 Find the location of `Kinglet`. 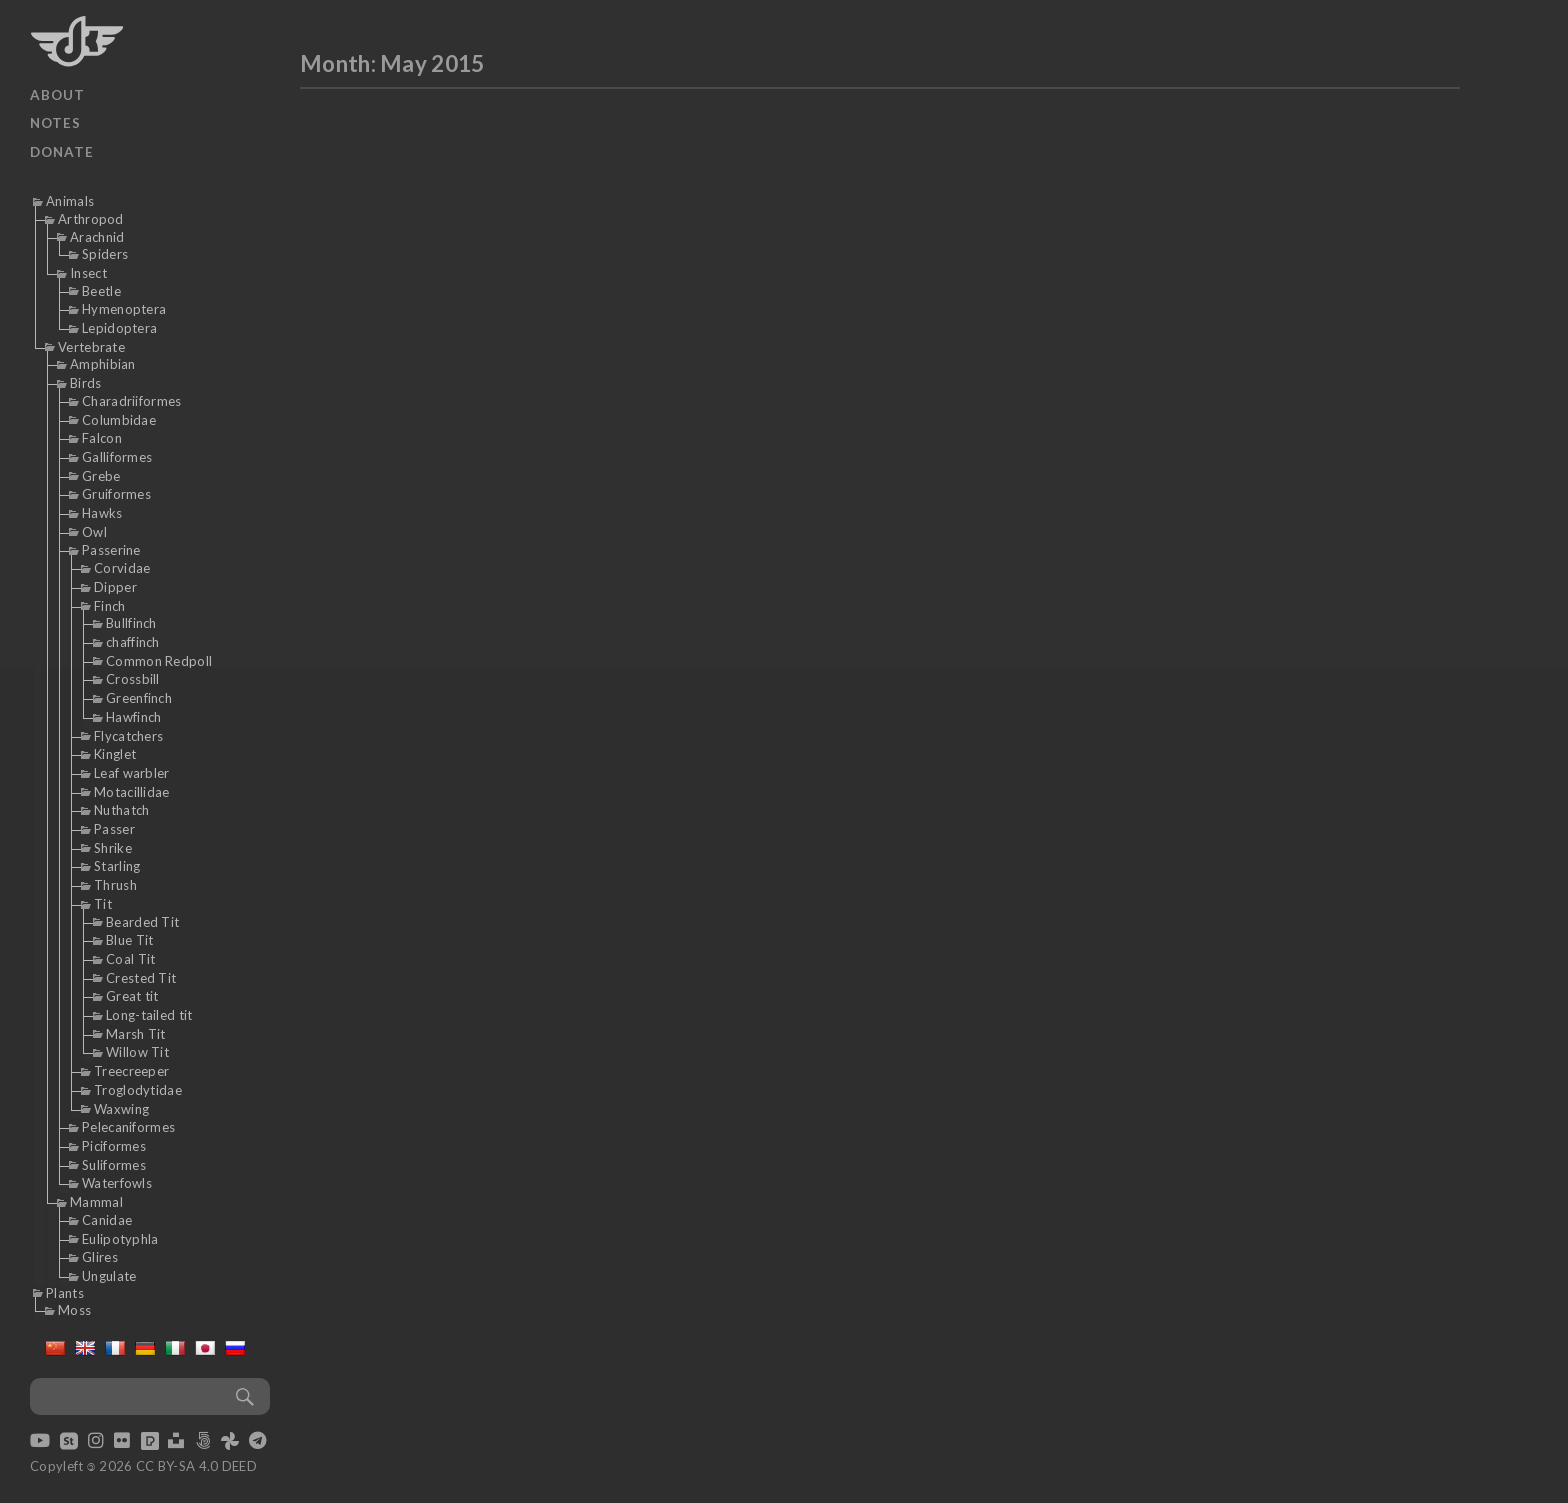

Kinglet is located at coordinates (115, 754).